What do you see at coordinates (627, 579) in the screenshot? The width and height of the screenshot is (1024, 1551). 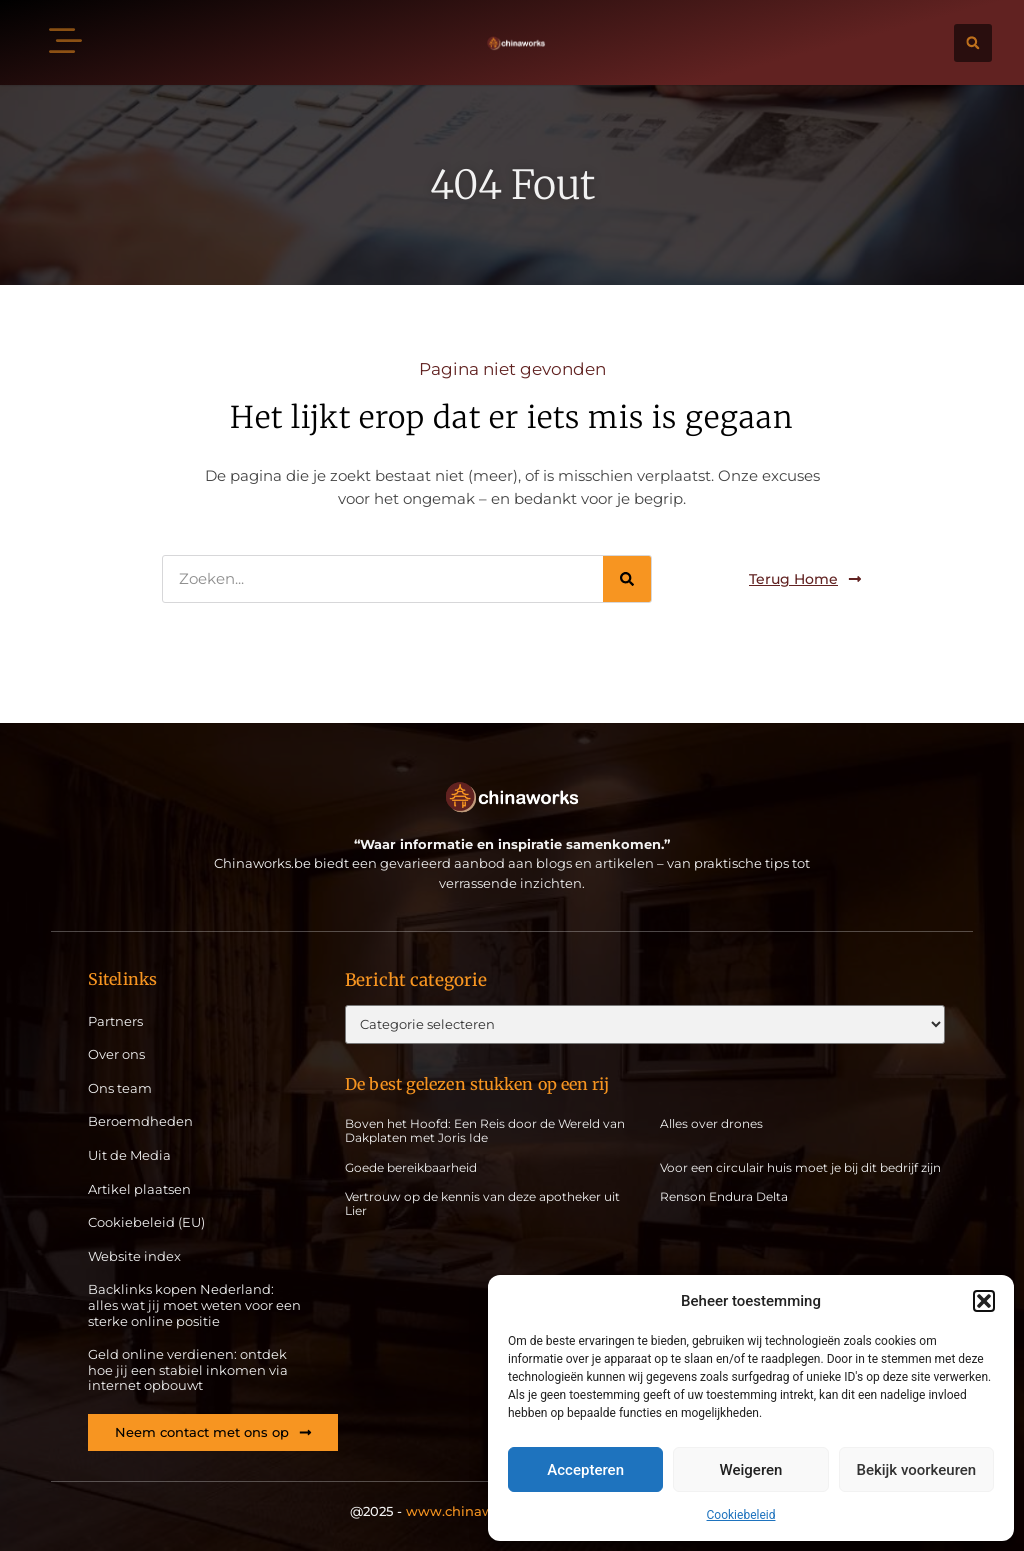 I see `[Zoeken]` at bounding box center [627, 579].